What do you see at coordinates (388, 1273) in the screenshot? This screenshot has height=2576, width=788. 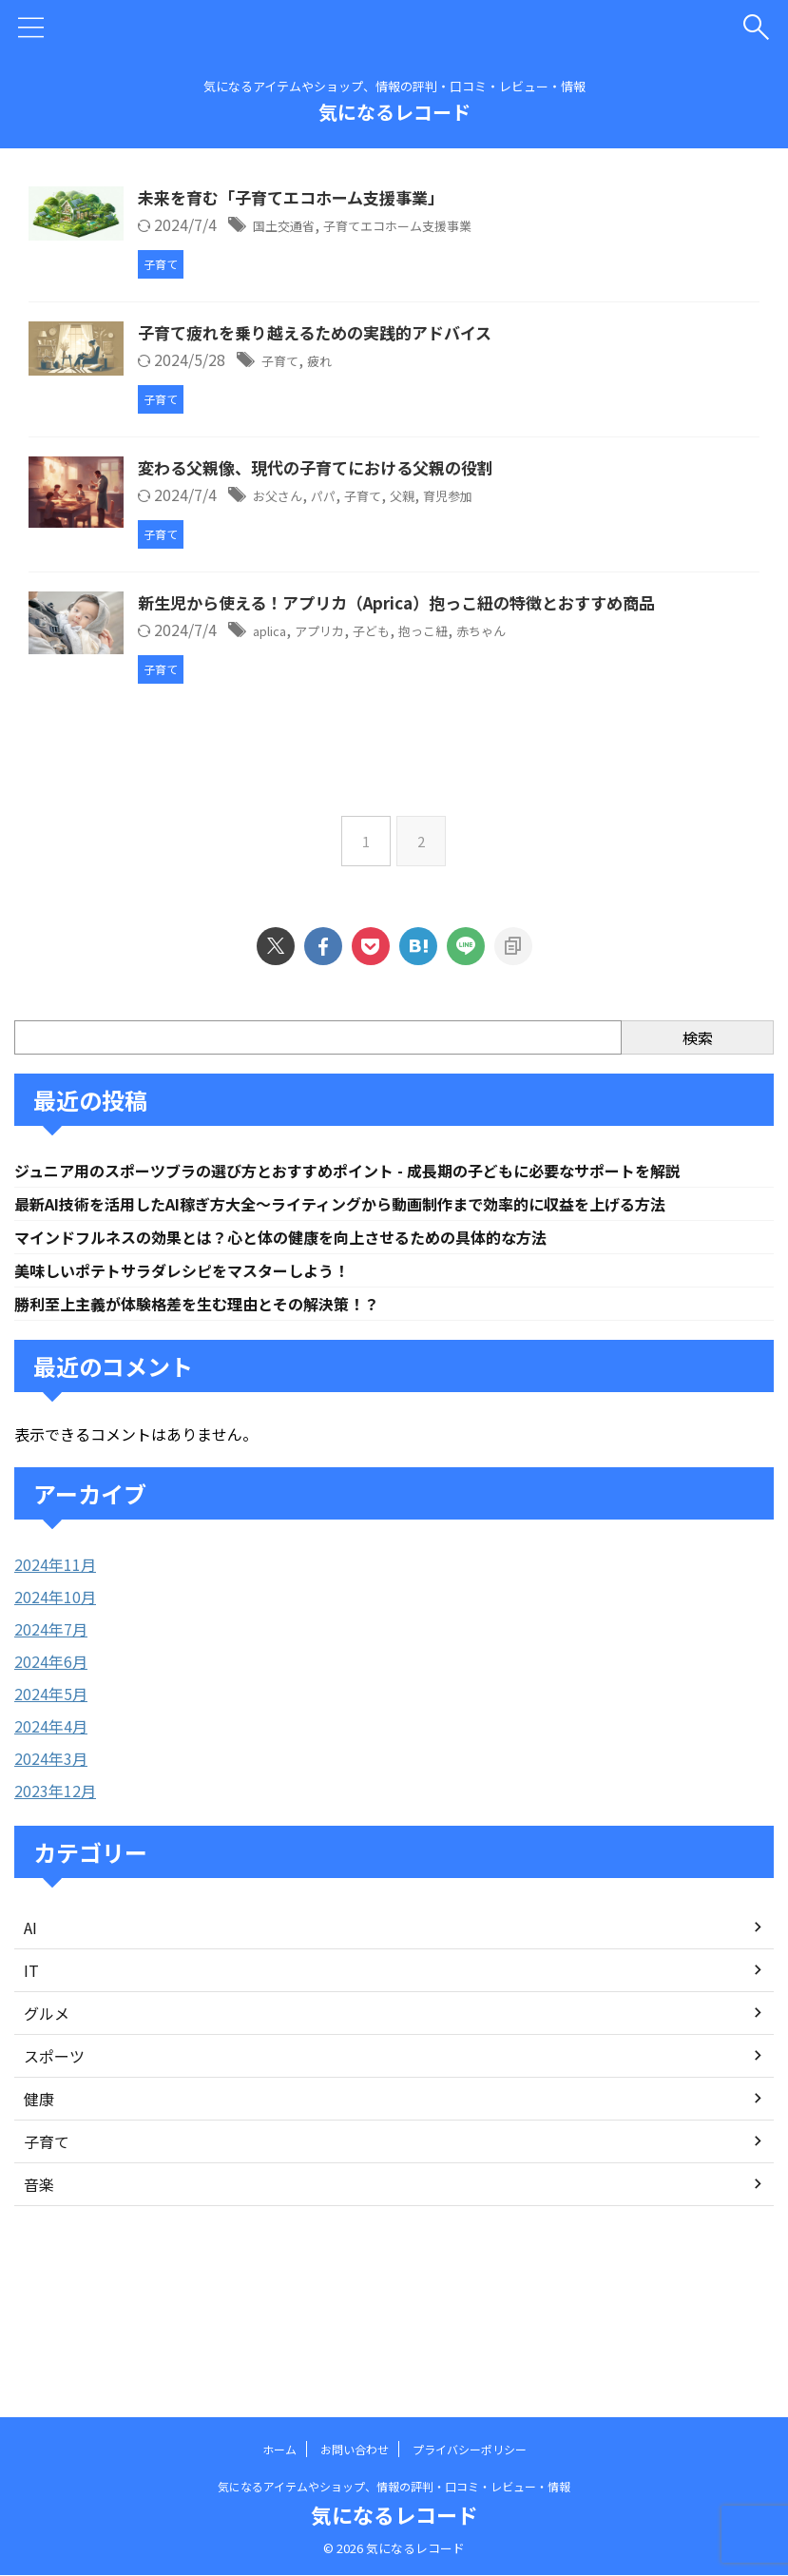 I see `ジュニア用のスポーツブラの選び方とおすすめポイント - 成長期の子どもに必要なサポートを解説` at bounding box center [388, 1273].